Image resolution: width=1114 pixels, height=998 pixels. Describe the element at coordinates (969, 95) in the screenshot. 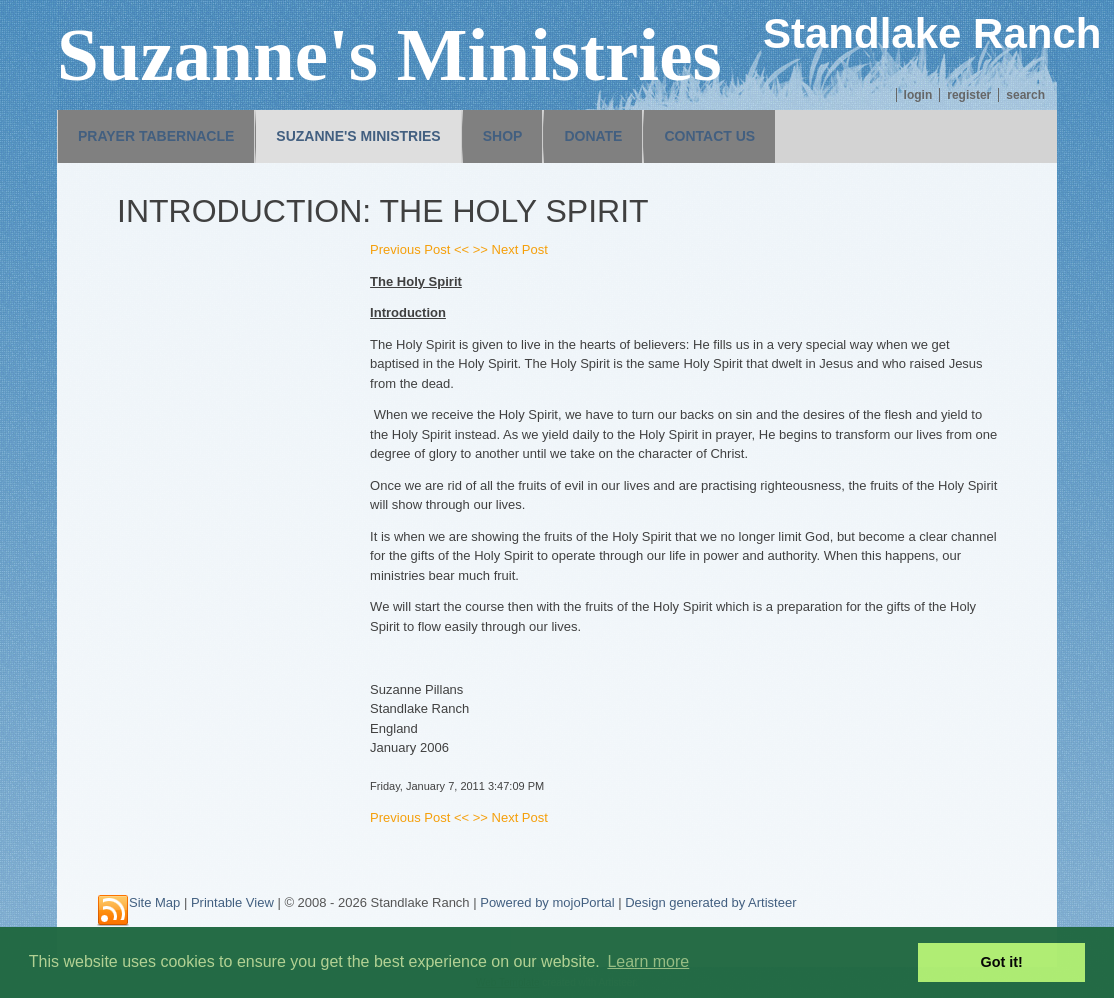

I see `Register` at that location.